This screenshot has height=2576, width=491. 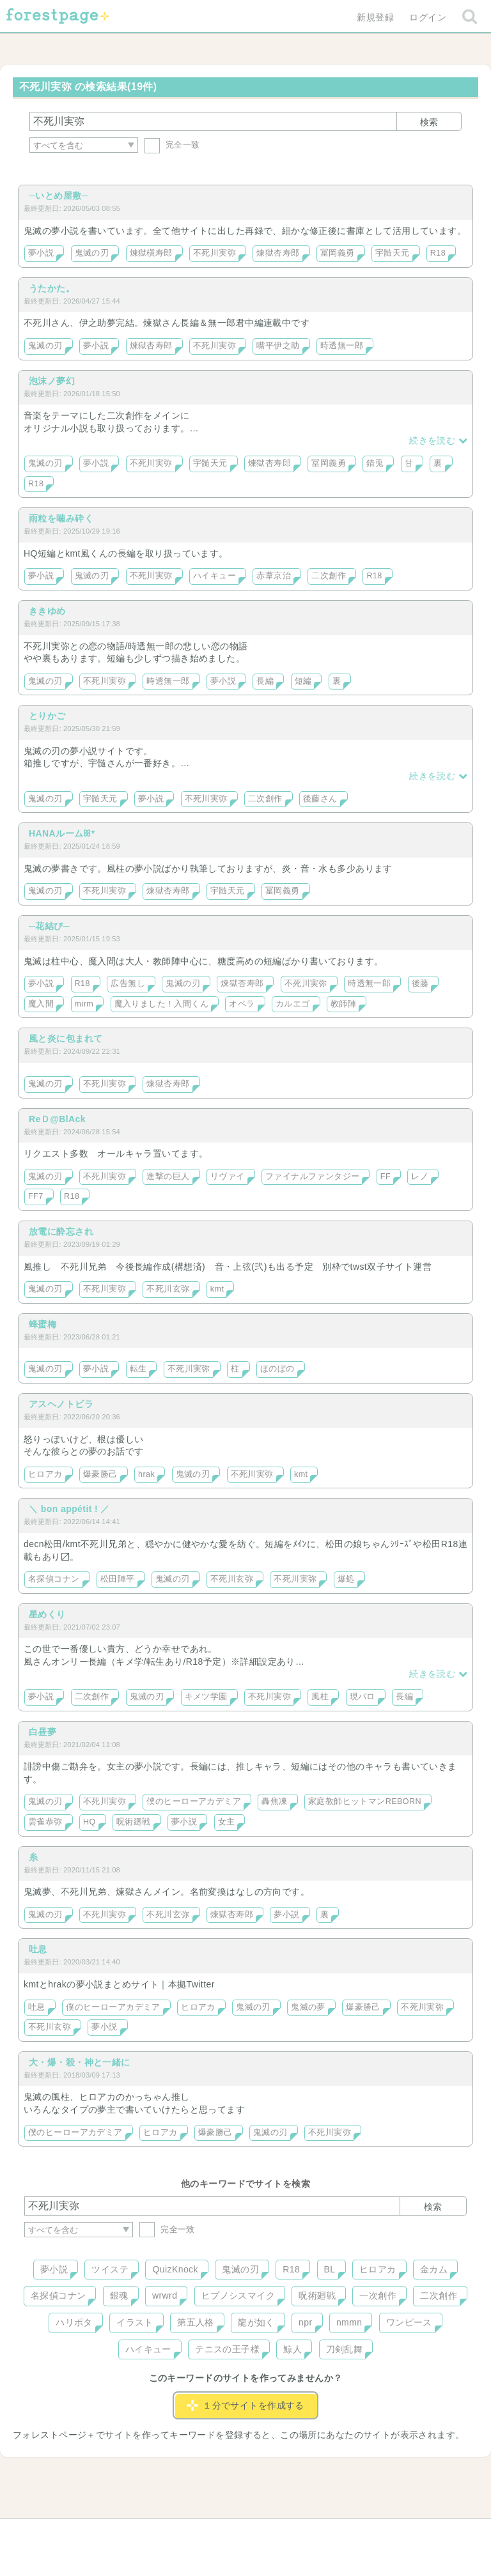 I want to click on 冨岡義勇, so click(x=337, y=253).